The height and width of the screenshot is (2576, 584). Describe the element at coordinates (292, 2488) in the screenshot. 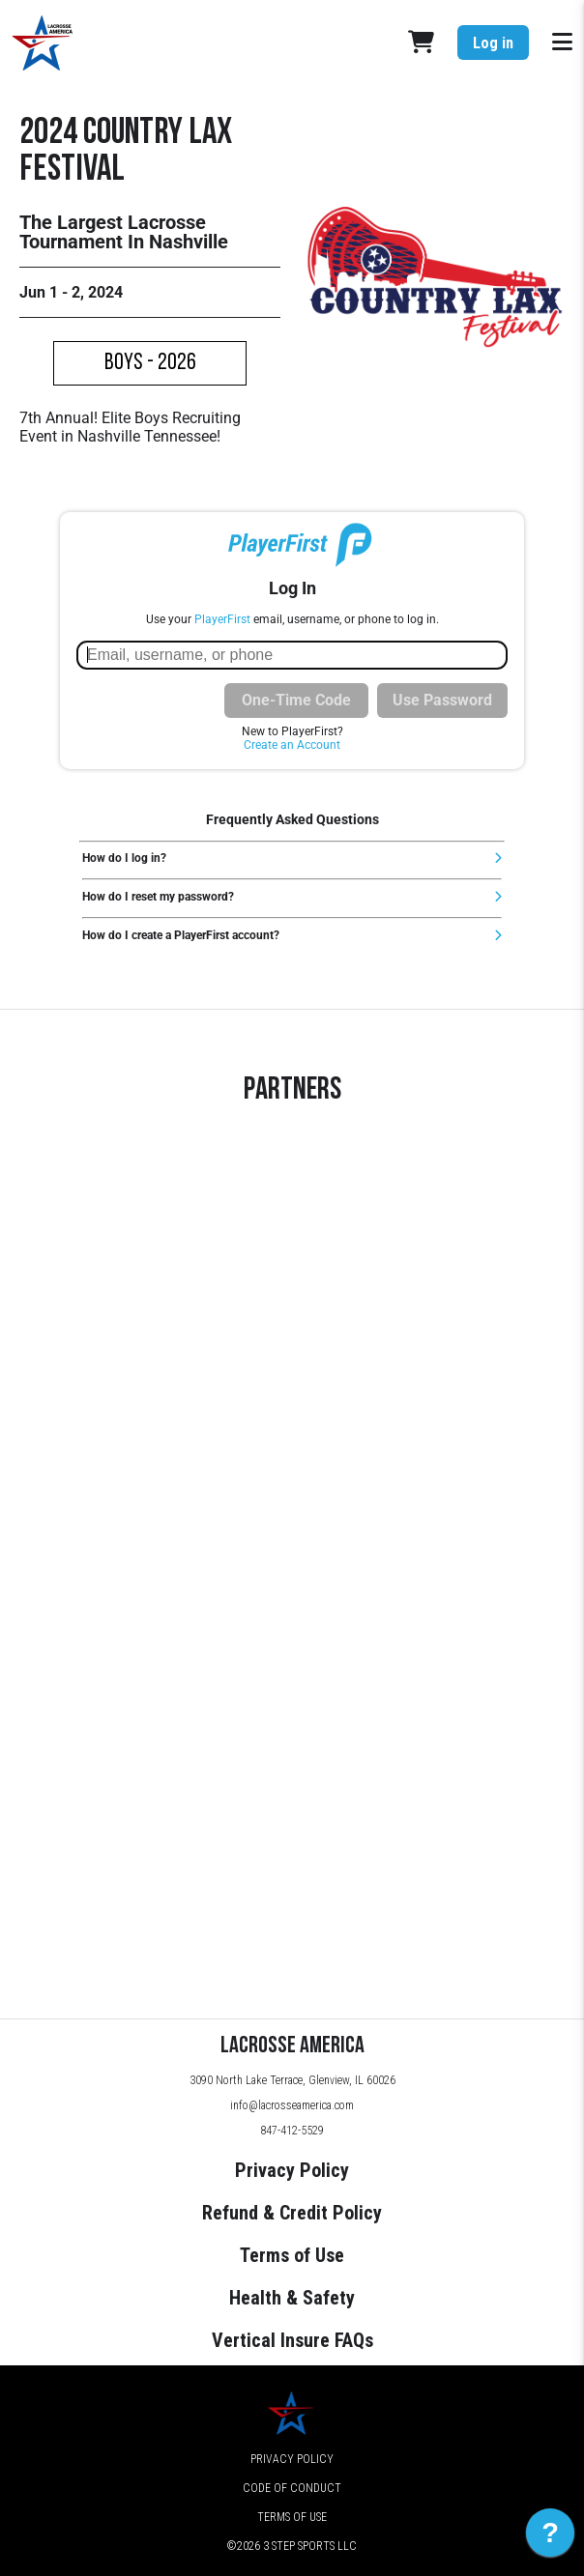

I see `Code of Conduct` at that location.